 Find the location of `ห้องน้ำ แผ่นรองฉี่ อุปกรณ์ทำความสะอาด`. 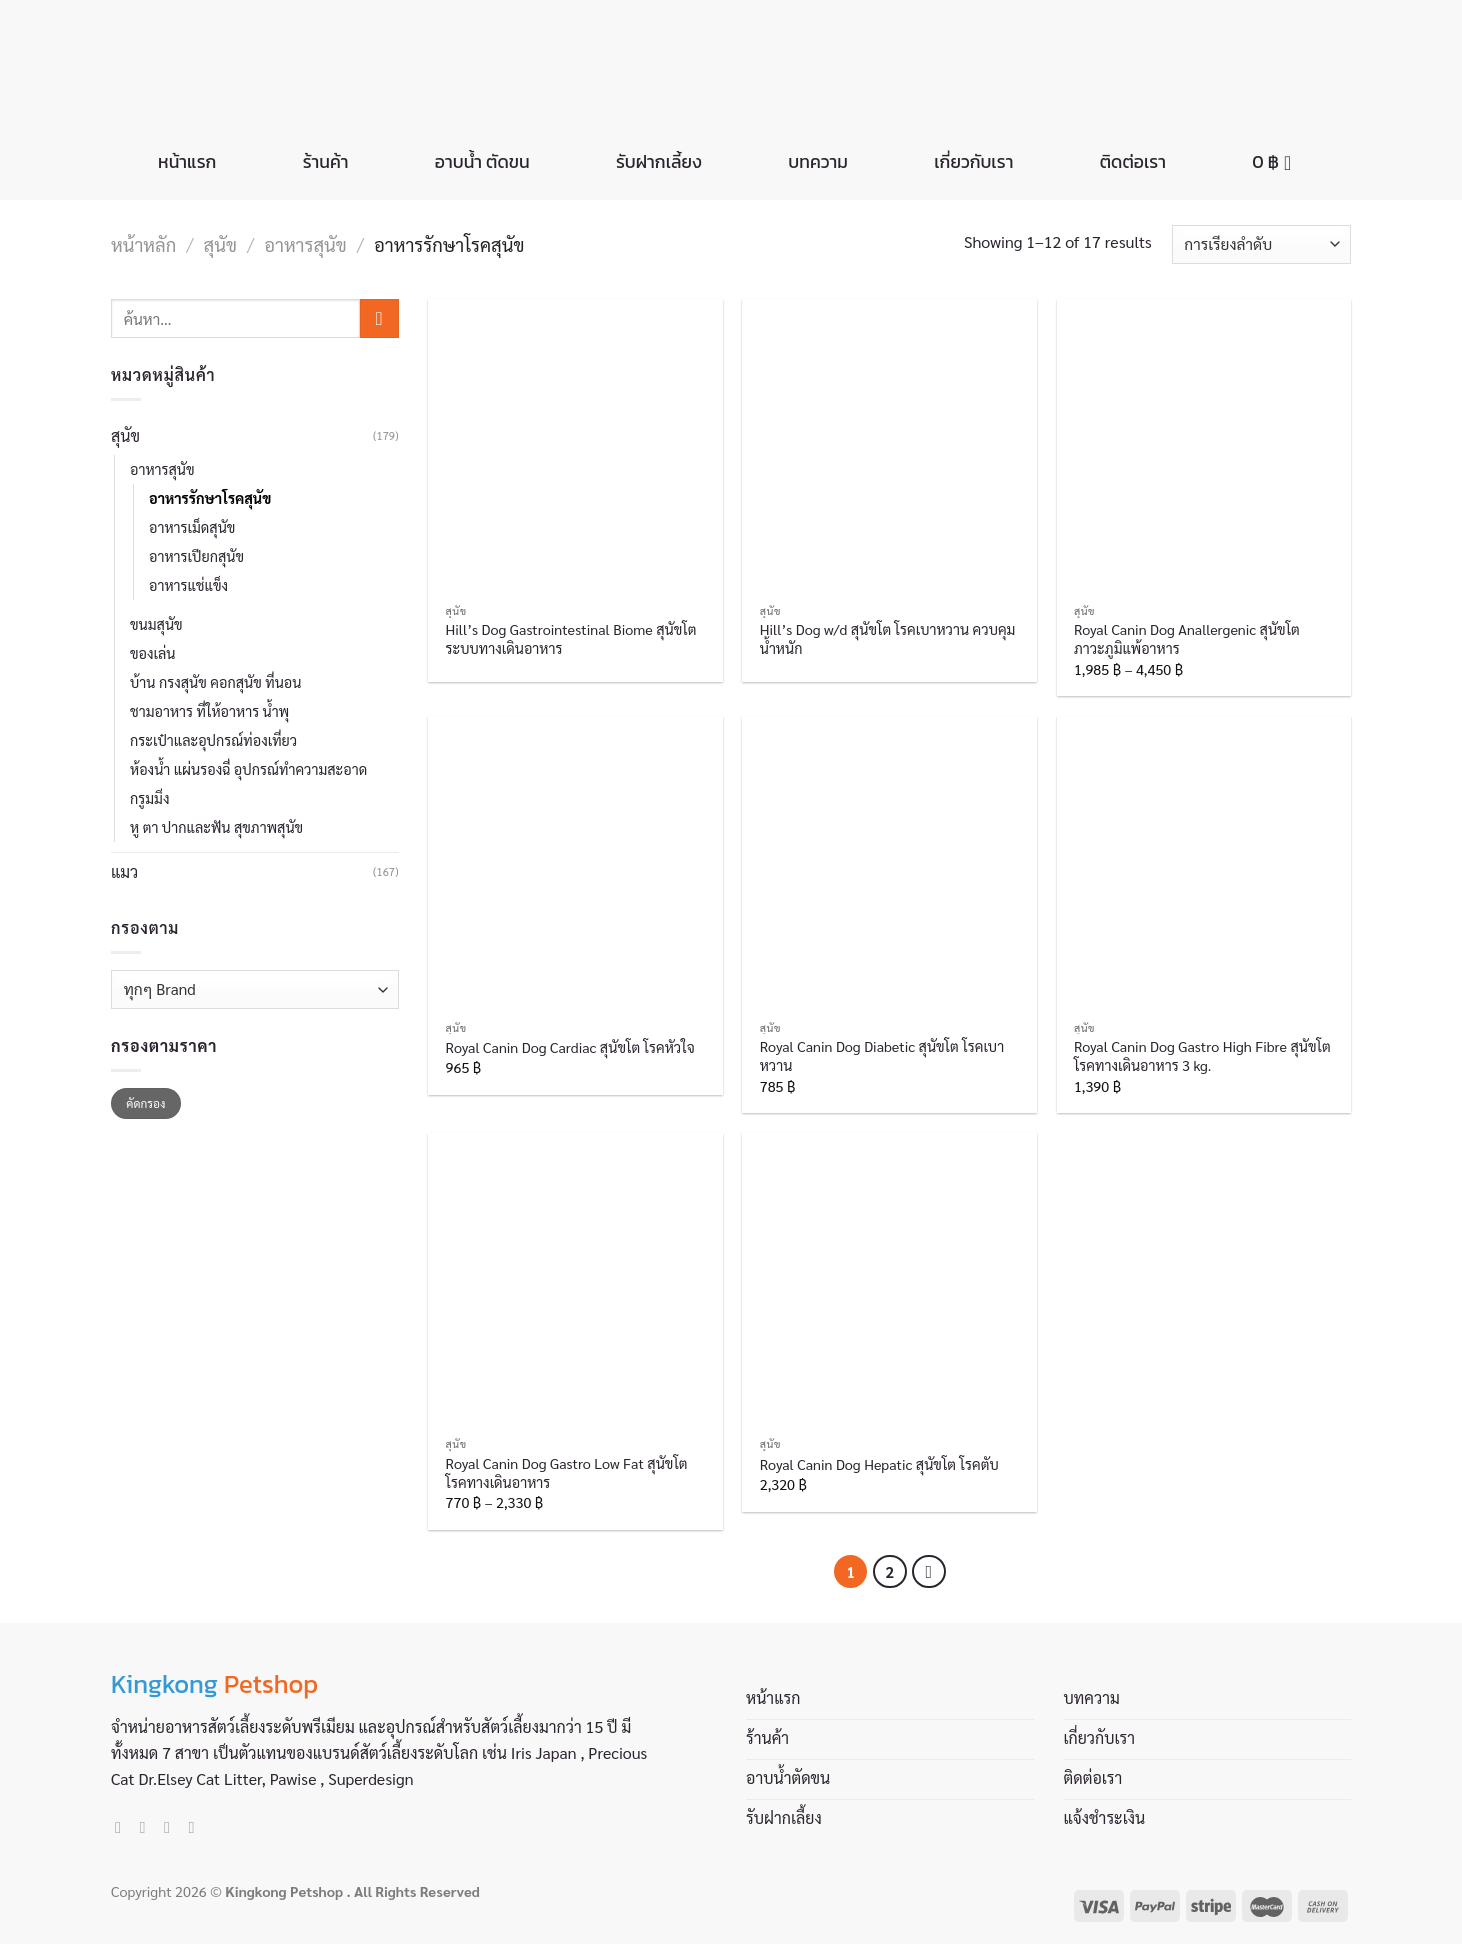

ห้องน้ำ แผ่นรองฉี่ อุปกรณ์ทำความสะอาด is located at coordinates (248, 769).